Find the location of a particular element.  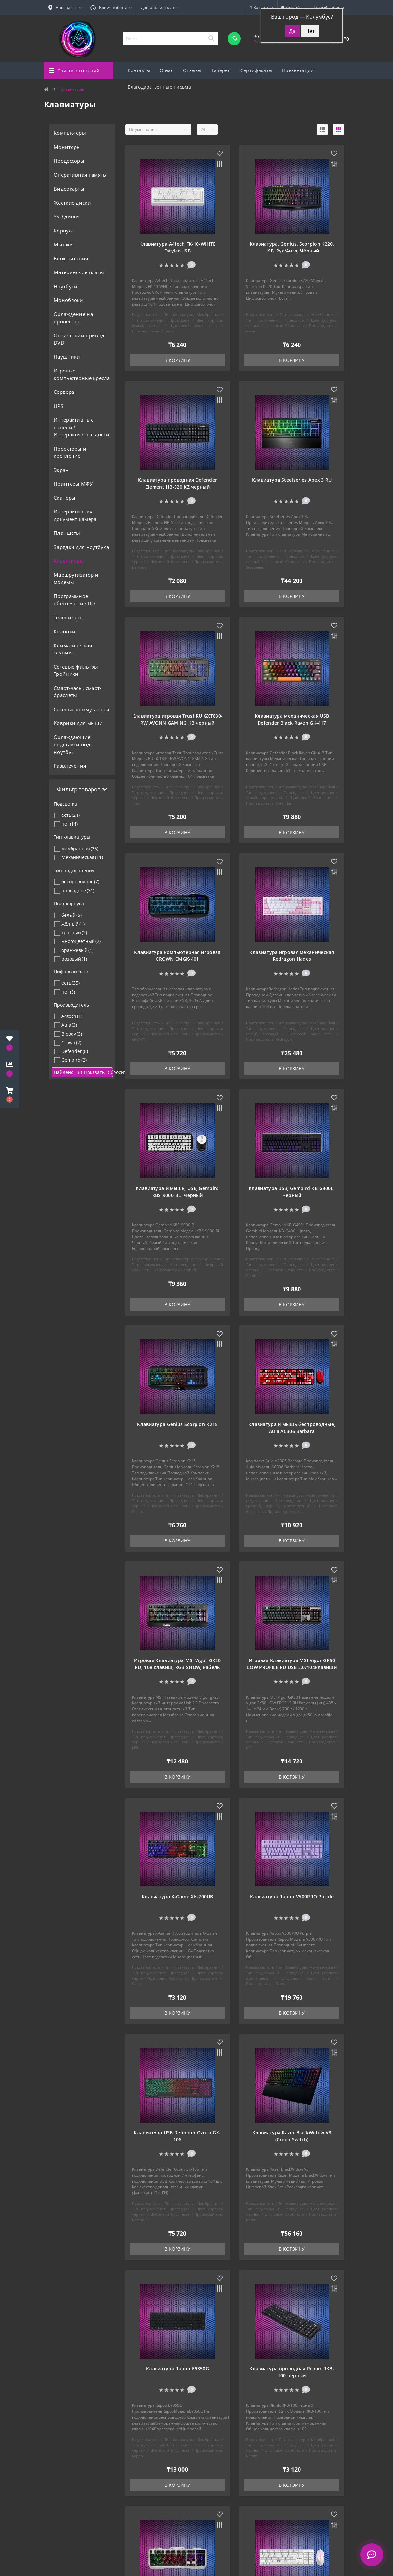

Сервера is located at coordinates (64, 392).